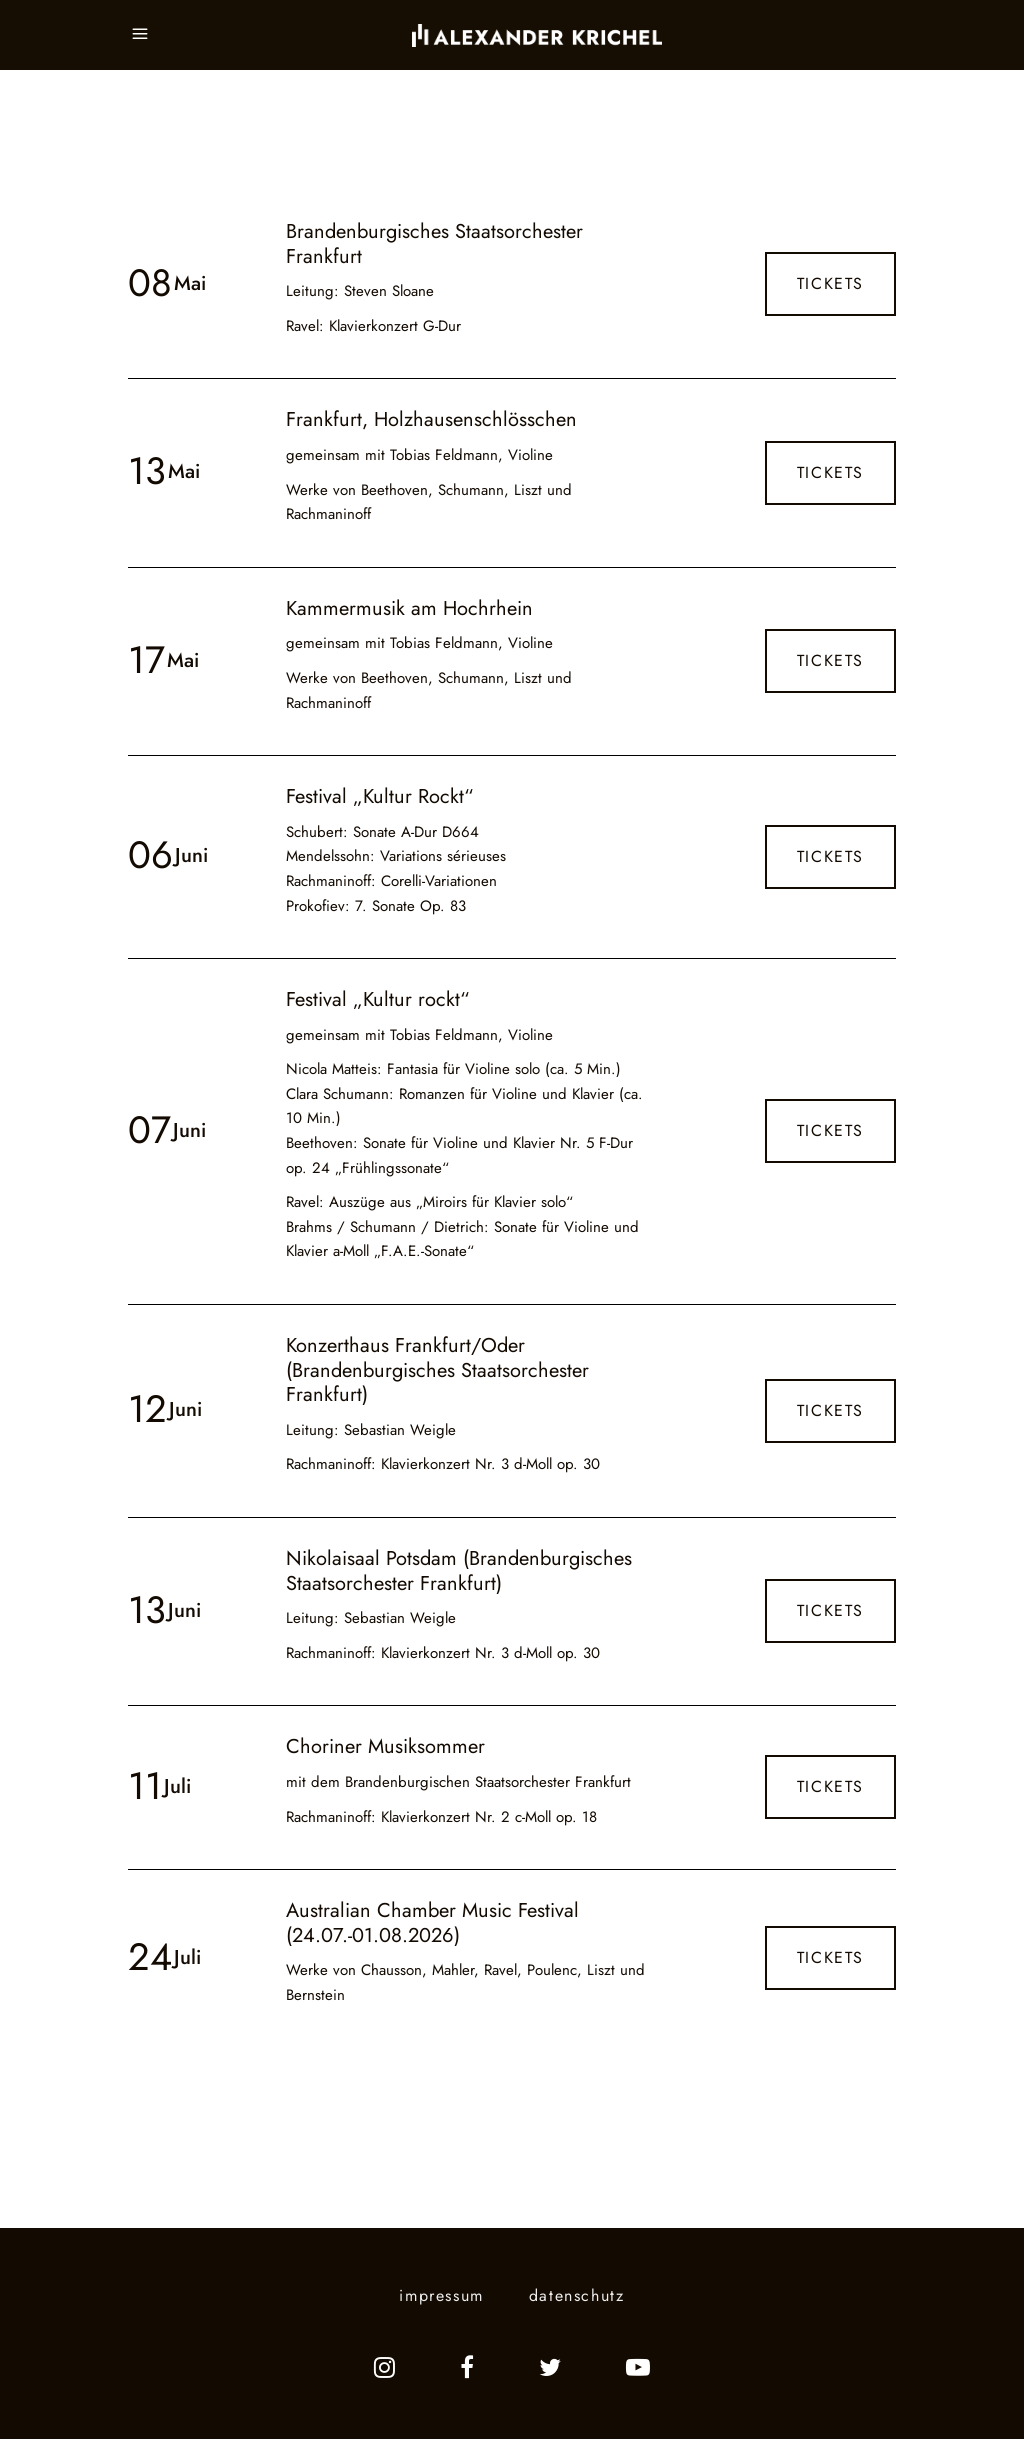 The image size is (1024, 2439). I want to click on impressum, so click(441, 2295).